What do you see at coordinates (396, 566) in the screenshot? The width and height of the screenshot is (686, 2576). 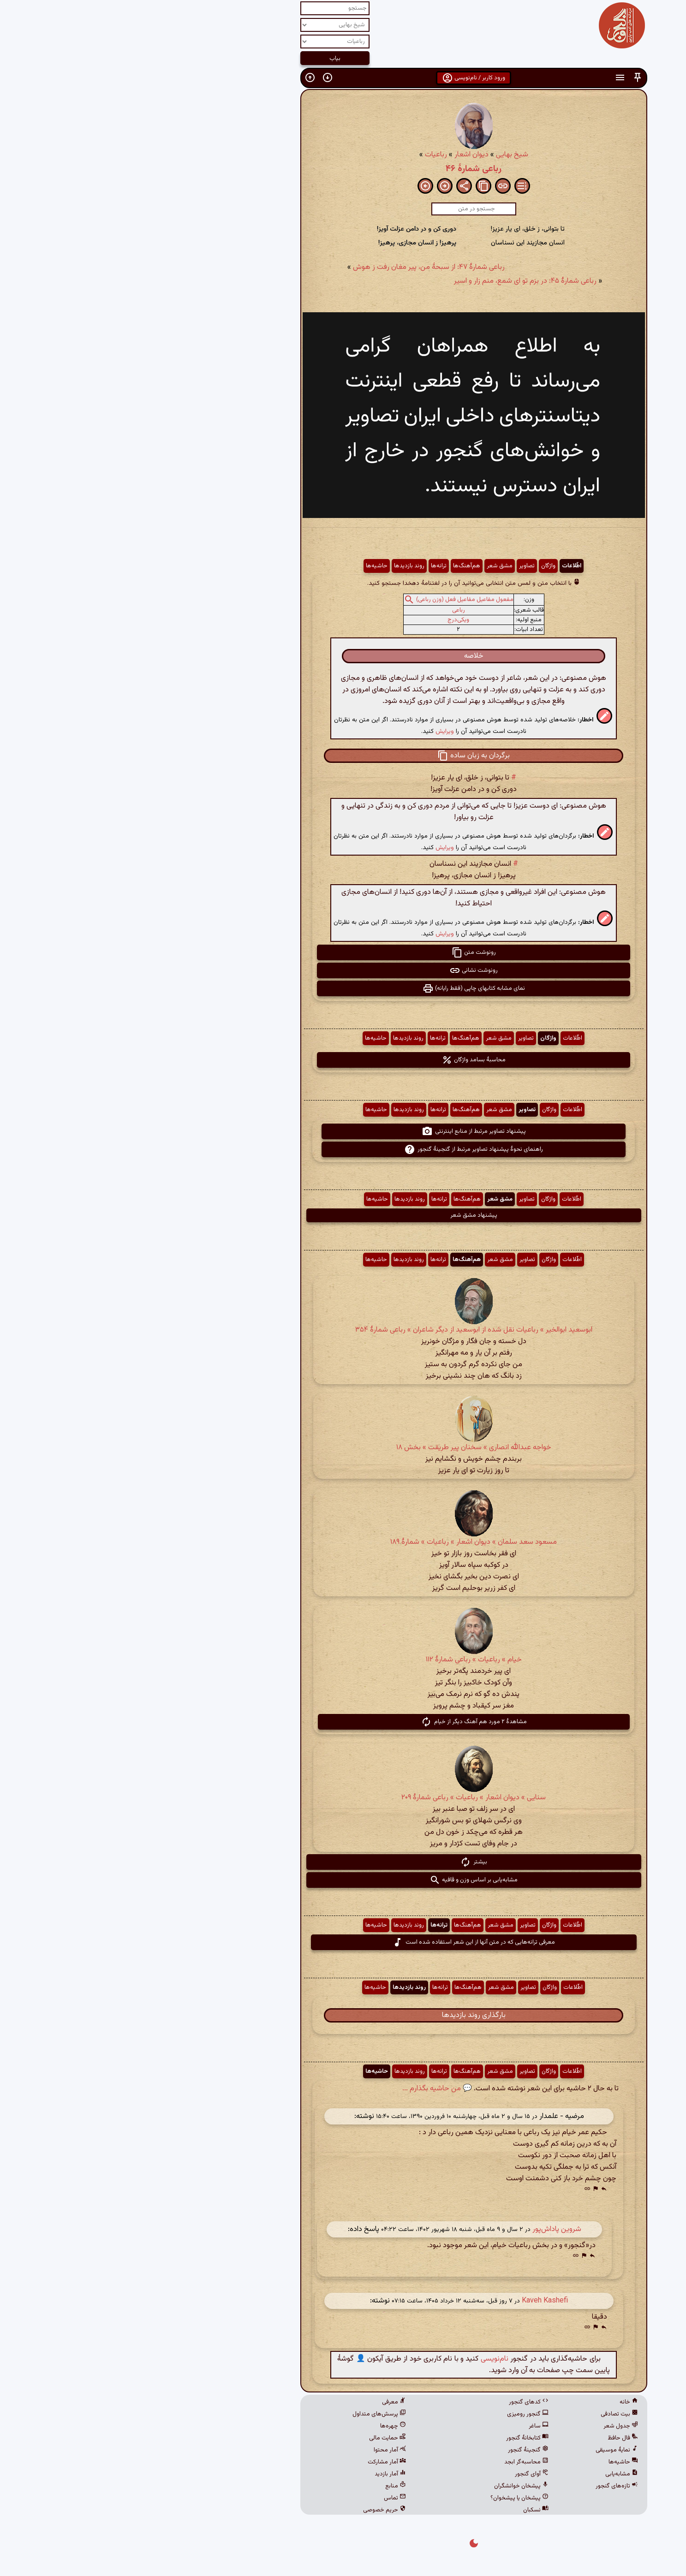 I see `تصاویر` at bounding box center [396, 566].